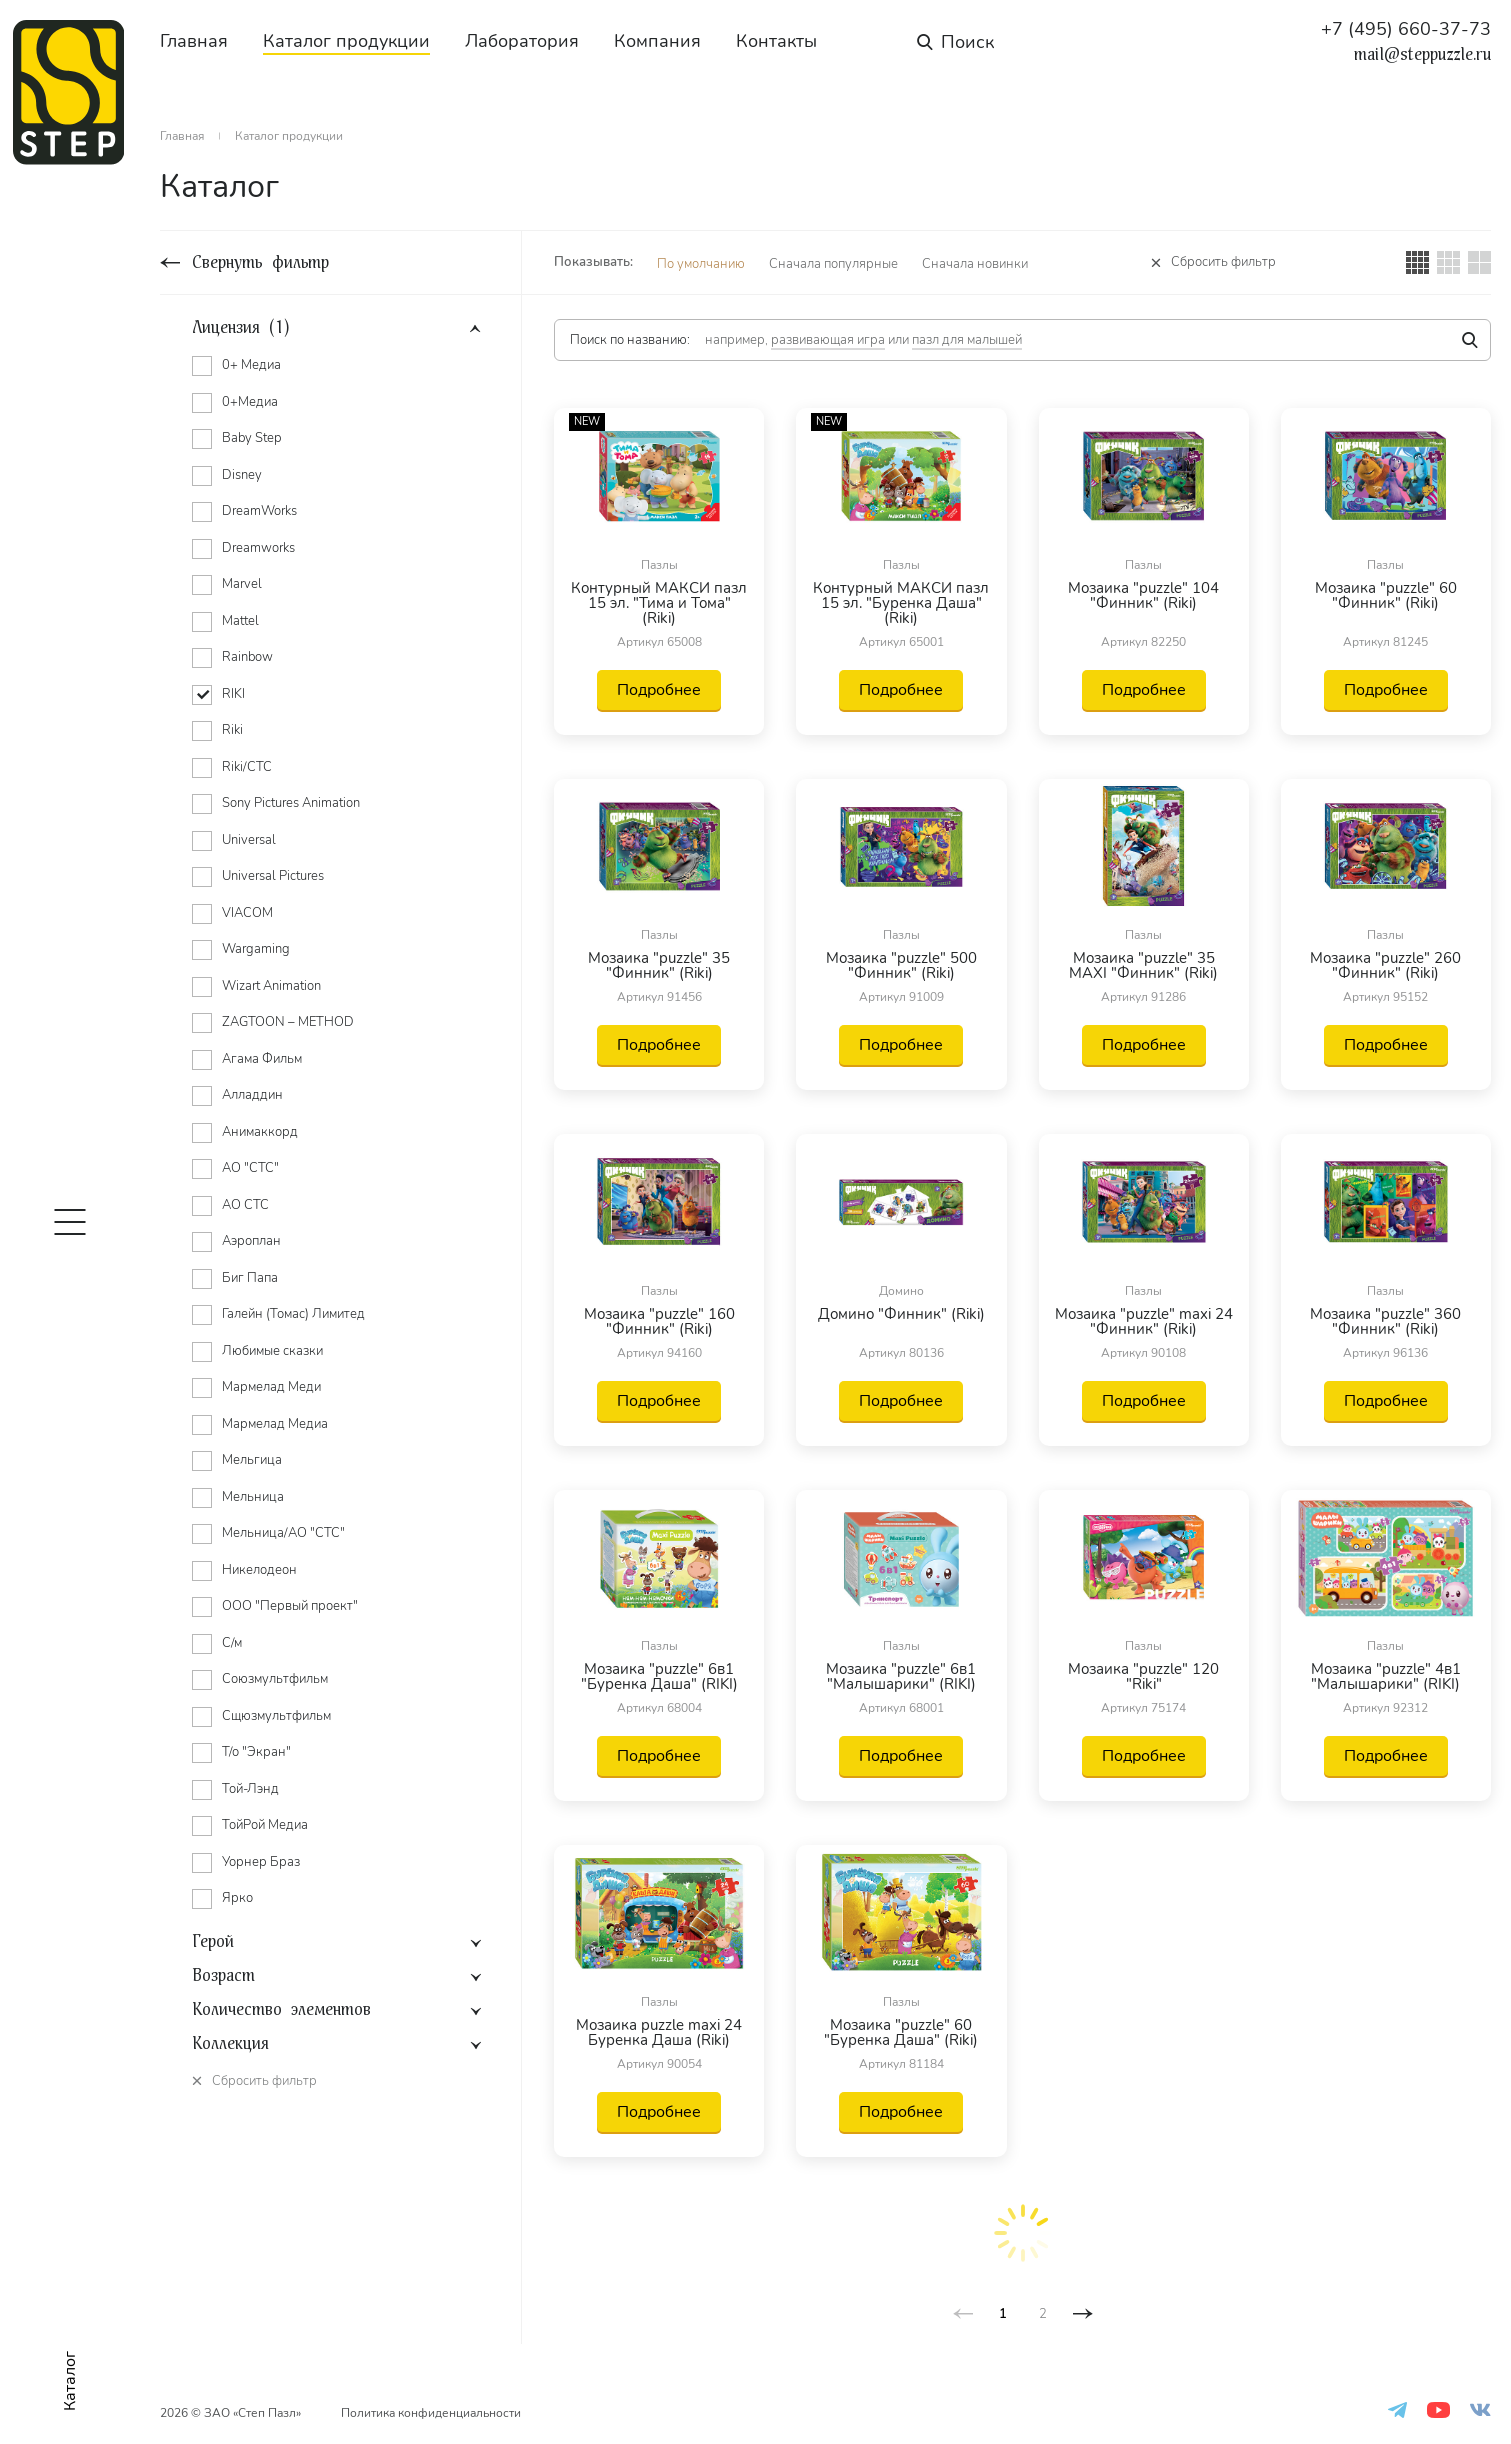 The width and height of the screenshot is (1511, 2444). Describe the element at coordinates (245, 1205) in the screenshot. I see `АО СТС` at that location.